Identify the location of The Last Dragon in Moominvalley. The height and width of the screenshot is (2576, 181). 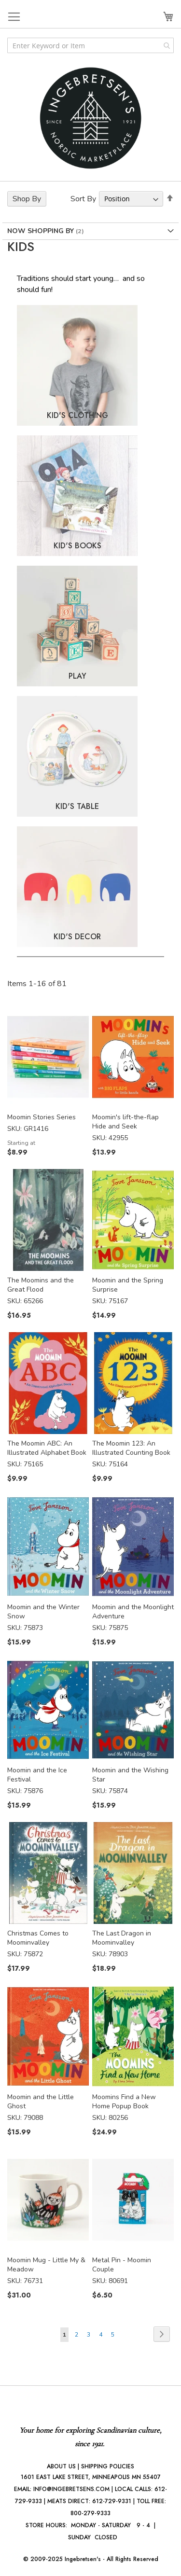
(121, 1938).